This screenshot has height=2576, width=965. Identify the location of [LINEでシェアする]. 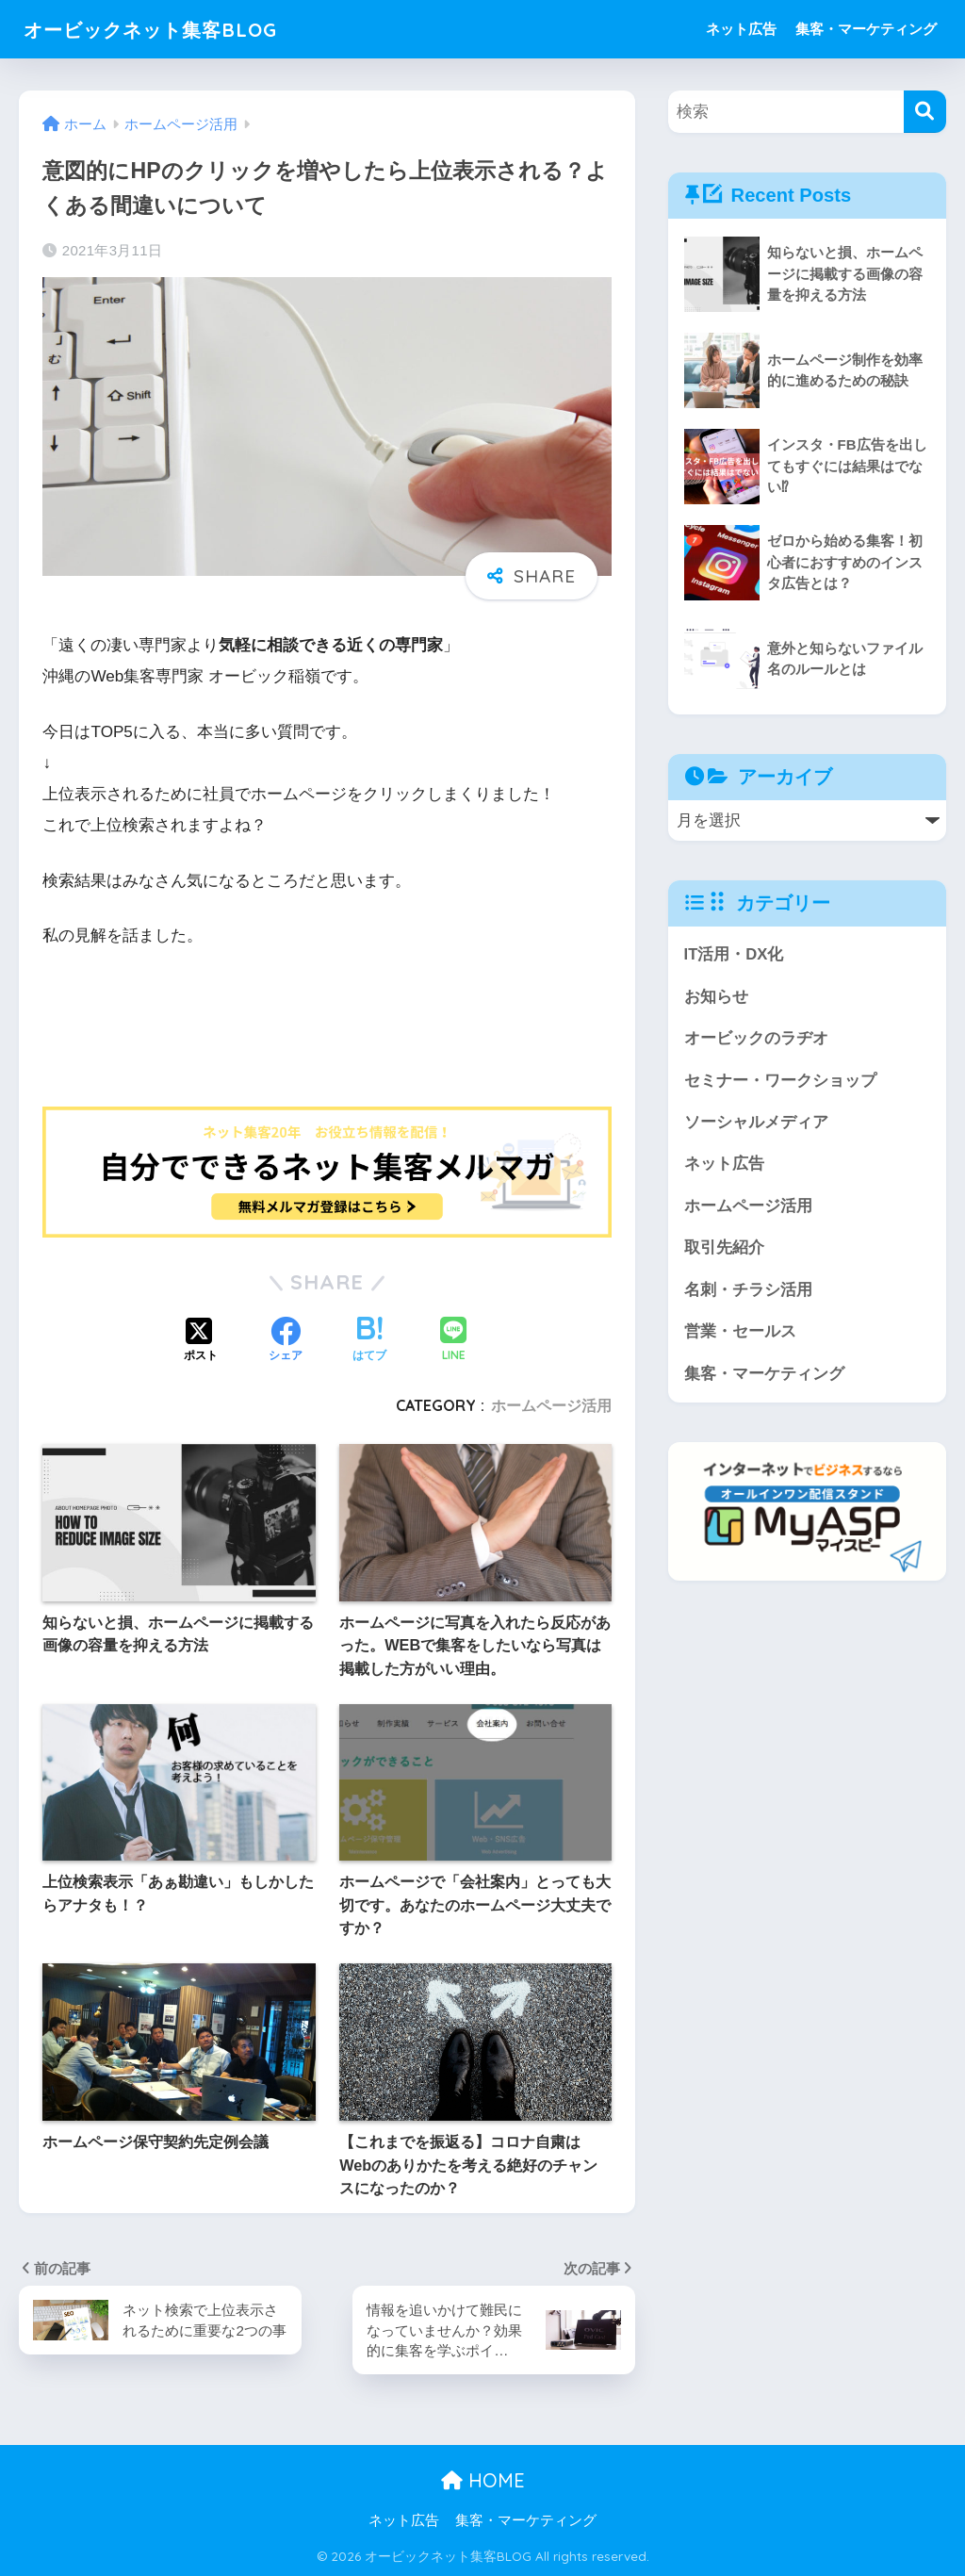
(453, 1341).